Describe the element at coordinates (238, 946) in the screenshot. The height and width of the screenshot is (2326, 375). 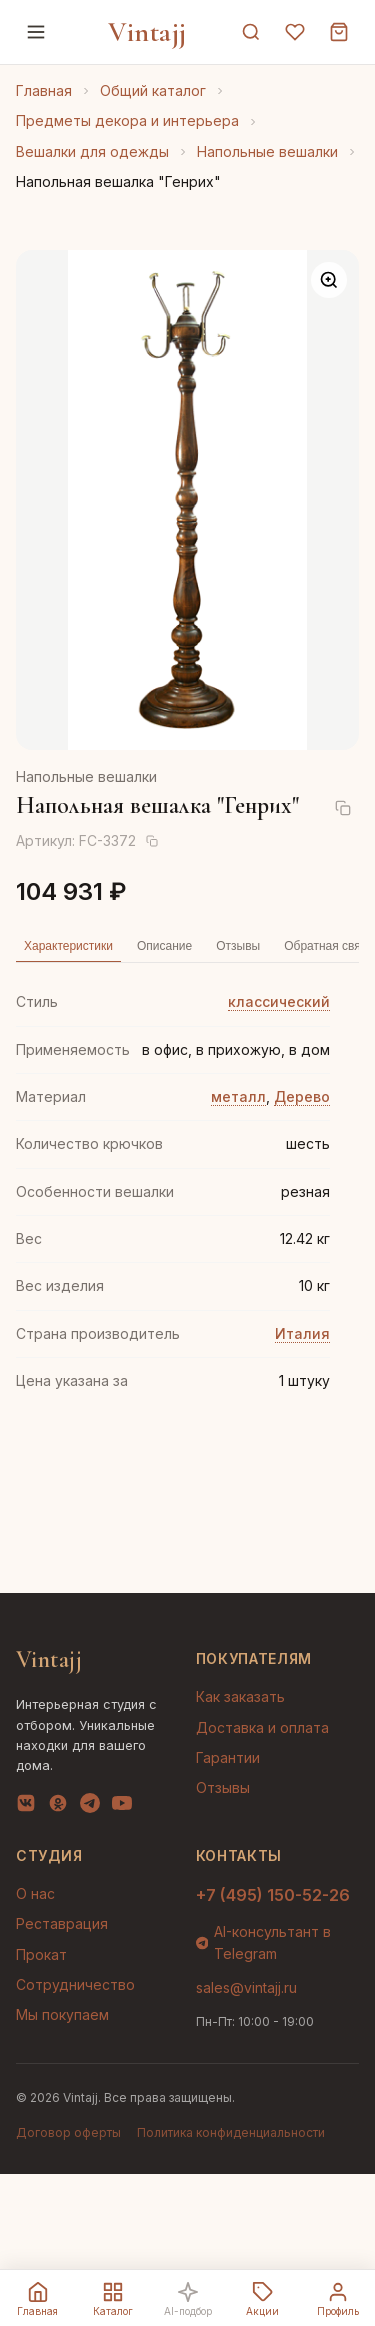
I see `Отзывы [tab]` at that location.